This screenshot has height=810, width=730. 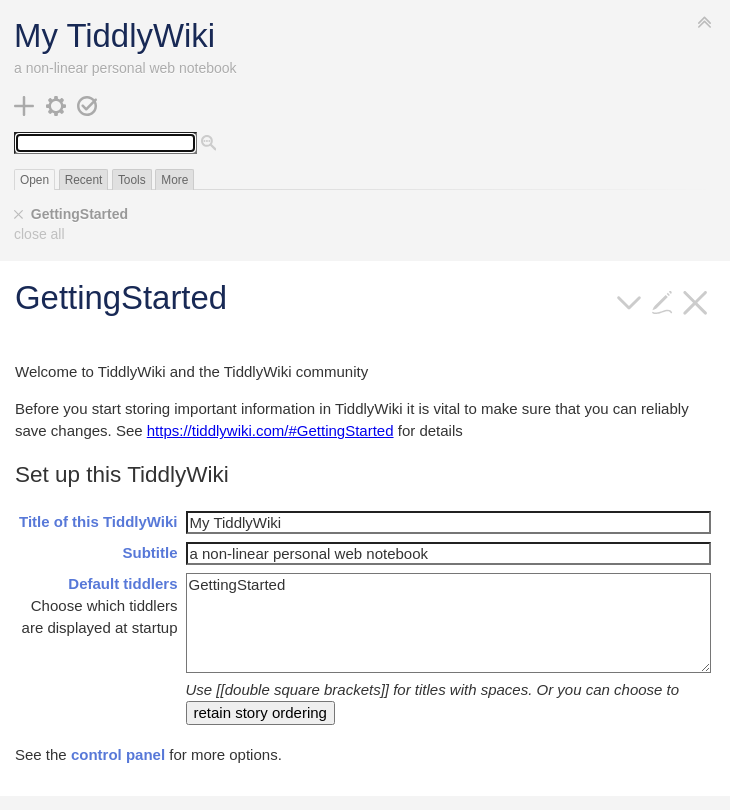 I want to click on close all, so click(x=39, y=234).